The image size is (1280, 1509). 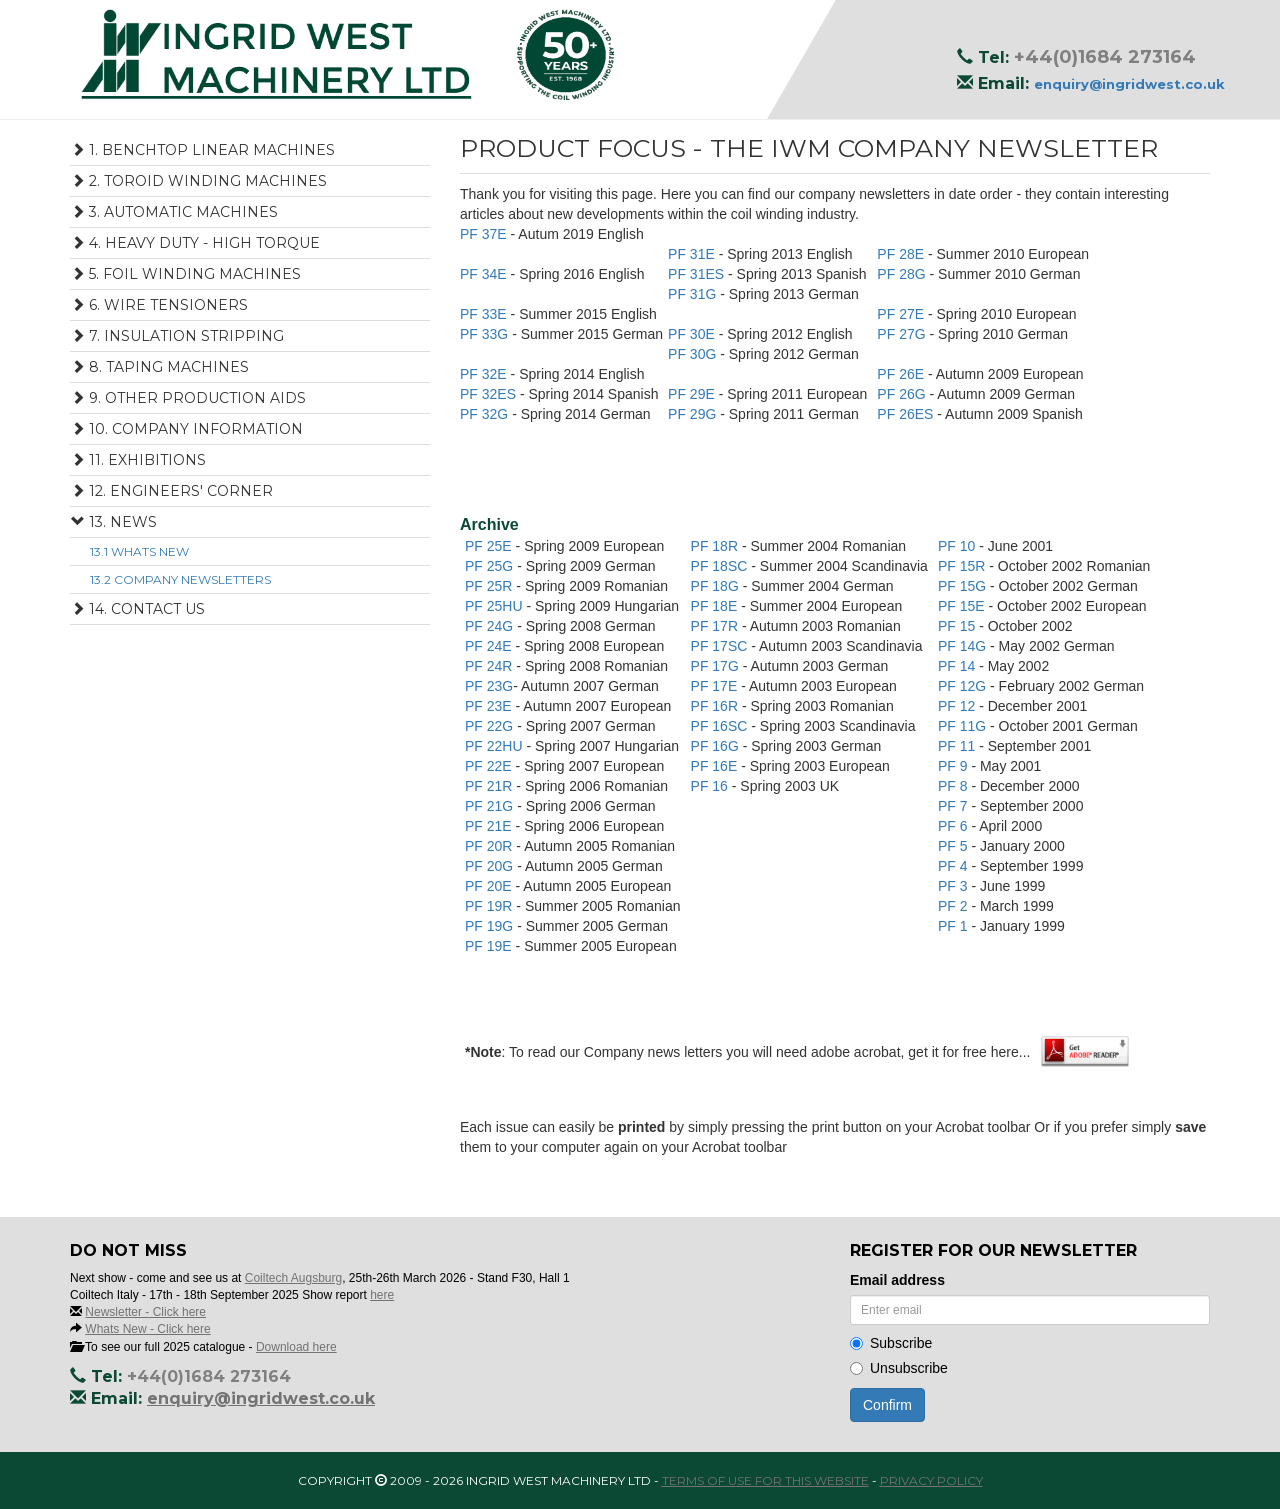 I want to click on PF 29E, so click(x=693, y=394).